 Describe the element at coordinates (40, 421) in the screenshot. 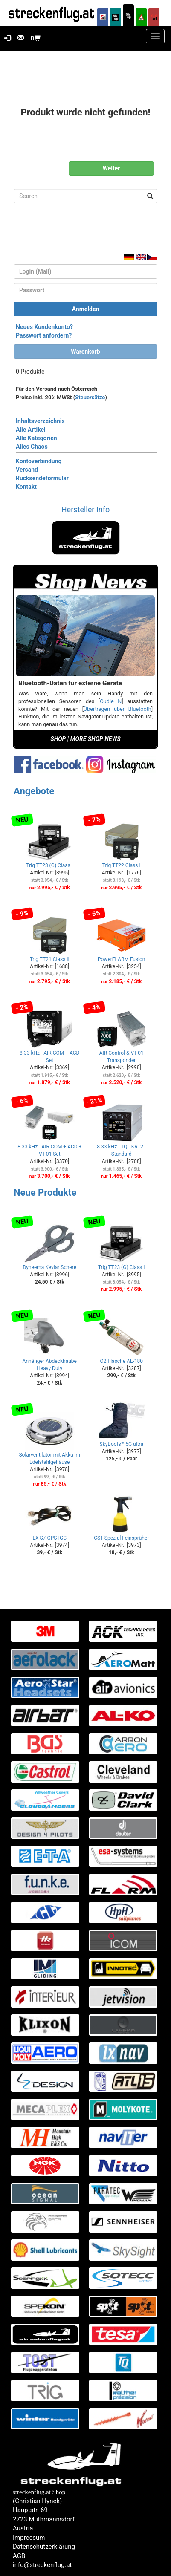

I see `Inhaltsverzeichnis` at that location.